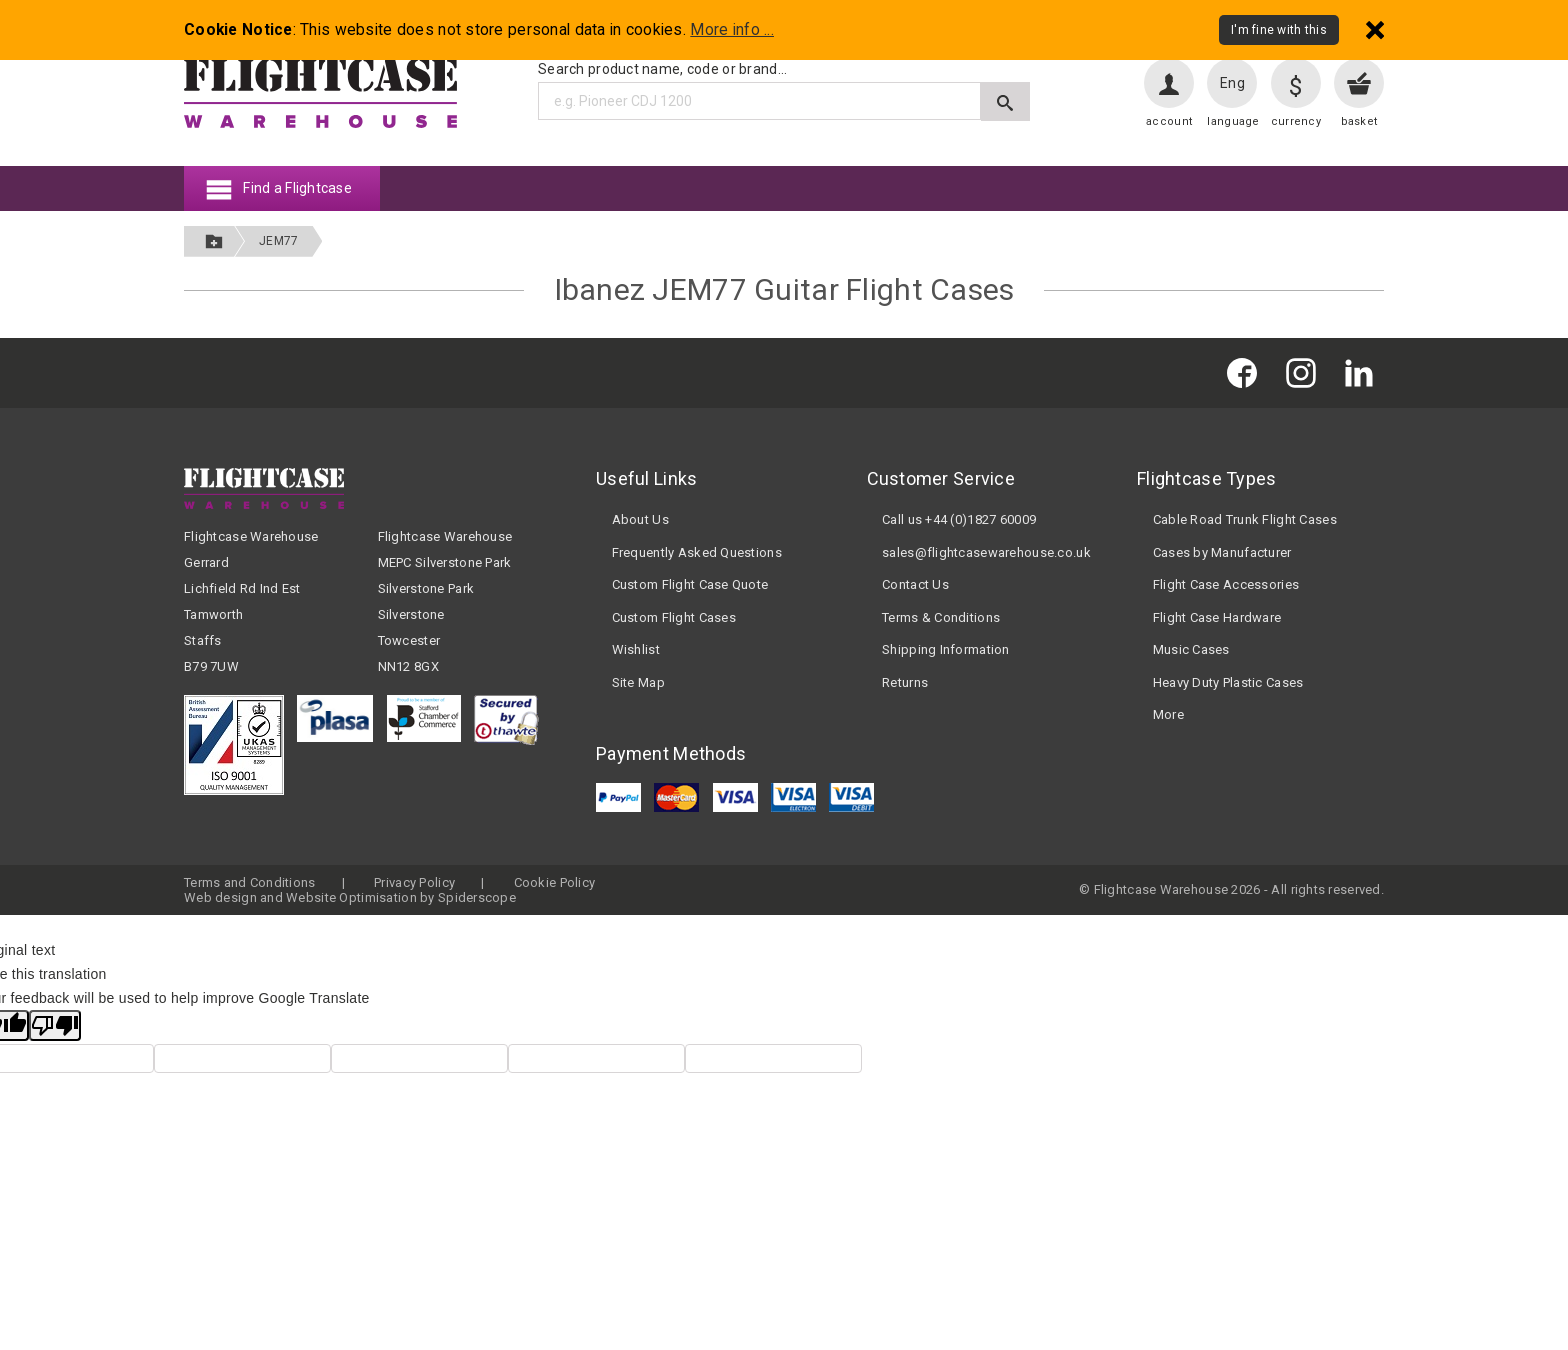  What do you see at coordinates (946, 649) in the screenshot?
I see `Shipping Information` at bounding box center [946, 649].